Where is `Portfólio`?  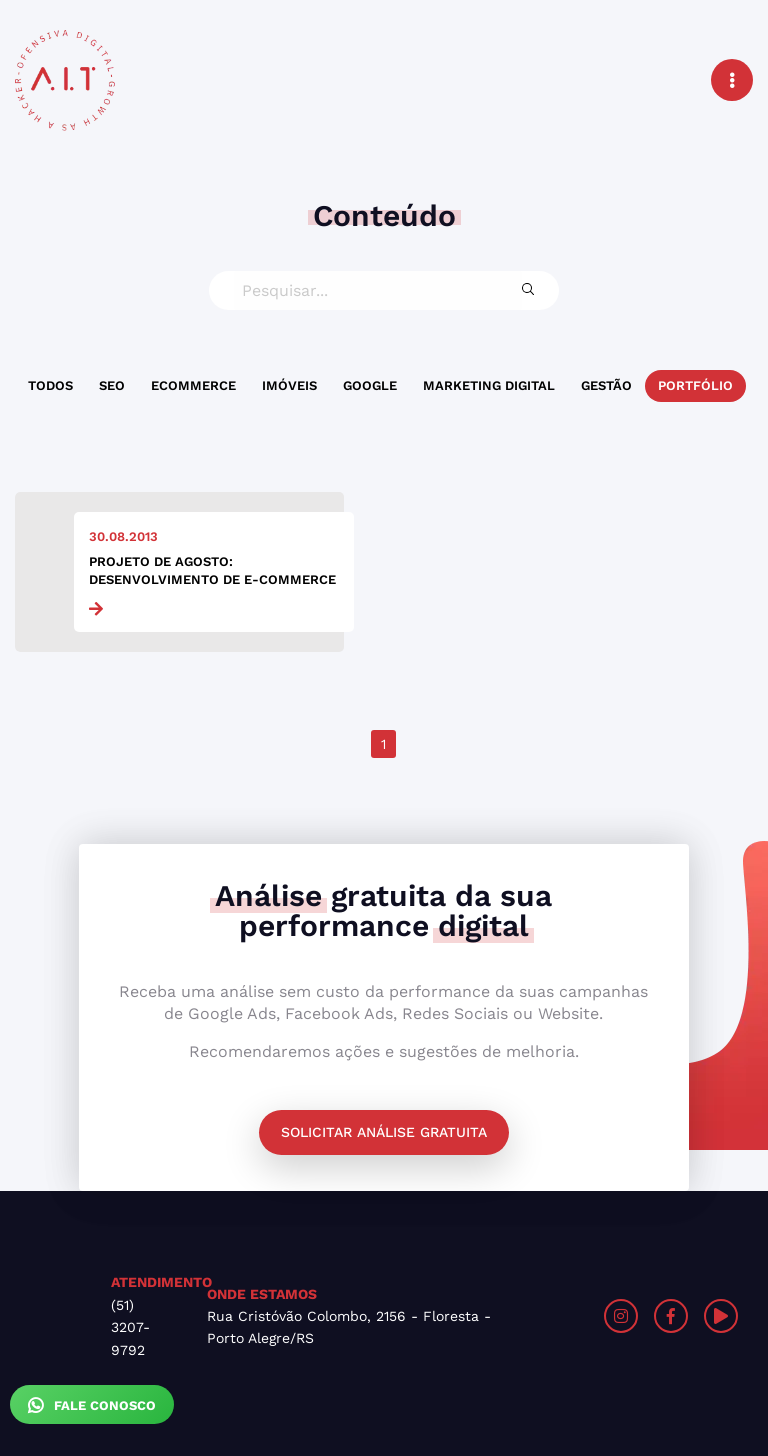 Portfólio is located at coordinates (695, 385).